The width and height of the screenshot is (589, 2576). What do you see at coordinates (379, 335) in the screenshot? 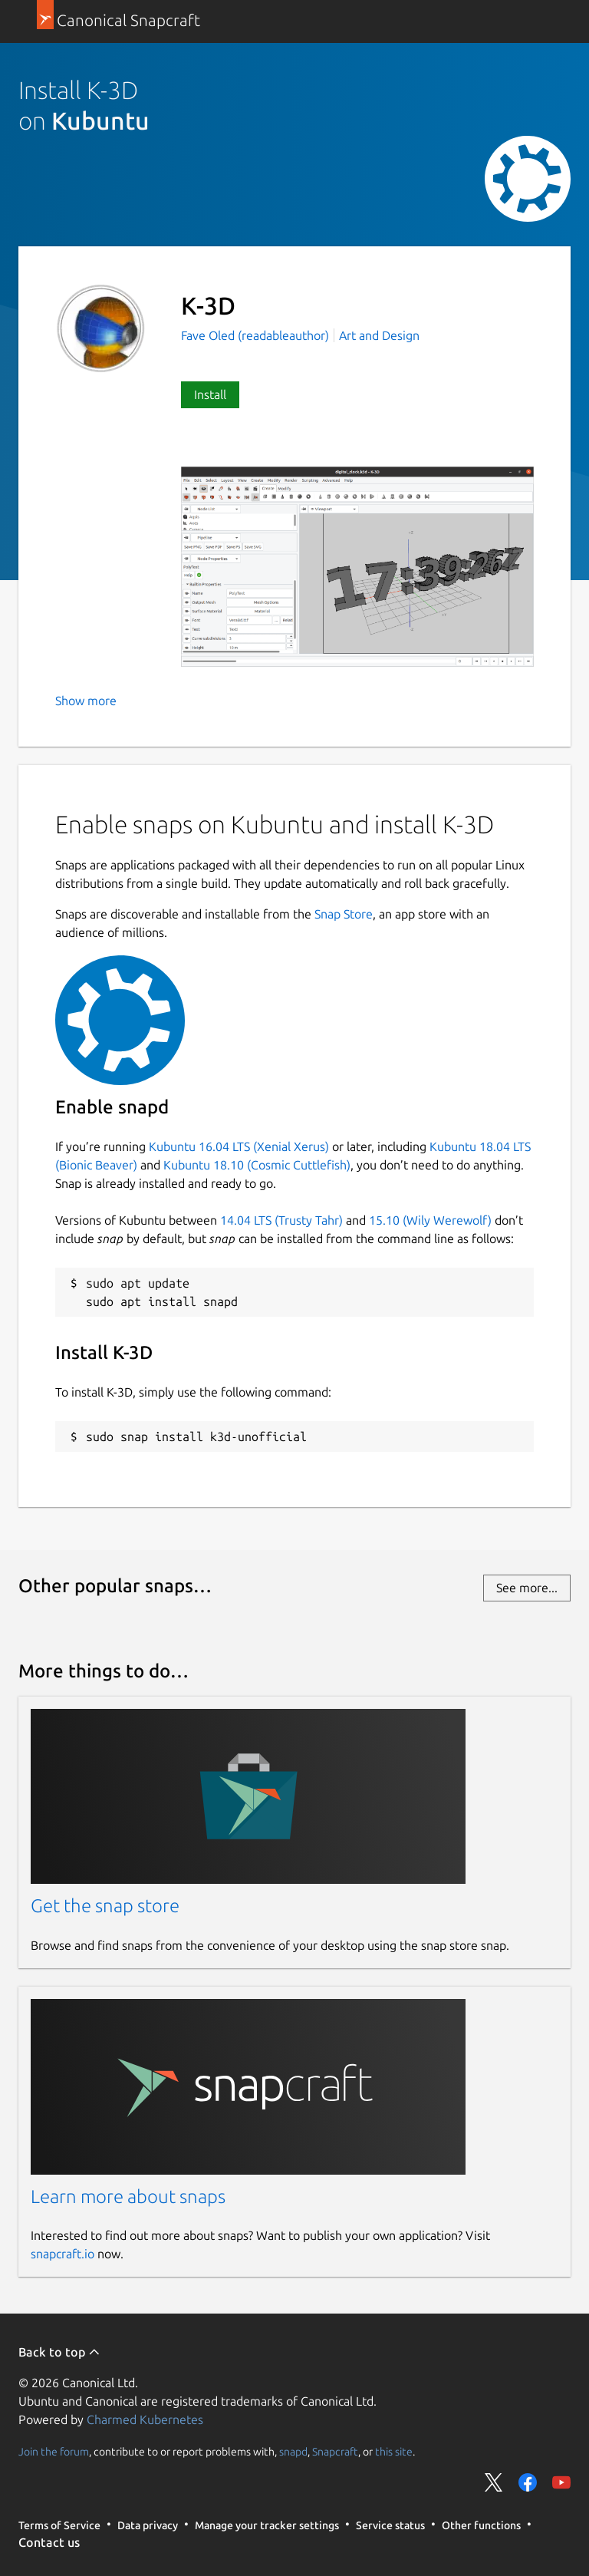
I see `Art and Design` at bounding box center [379, 335].